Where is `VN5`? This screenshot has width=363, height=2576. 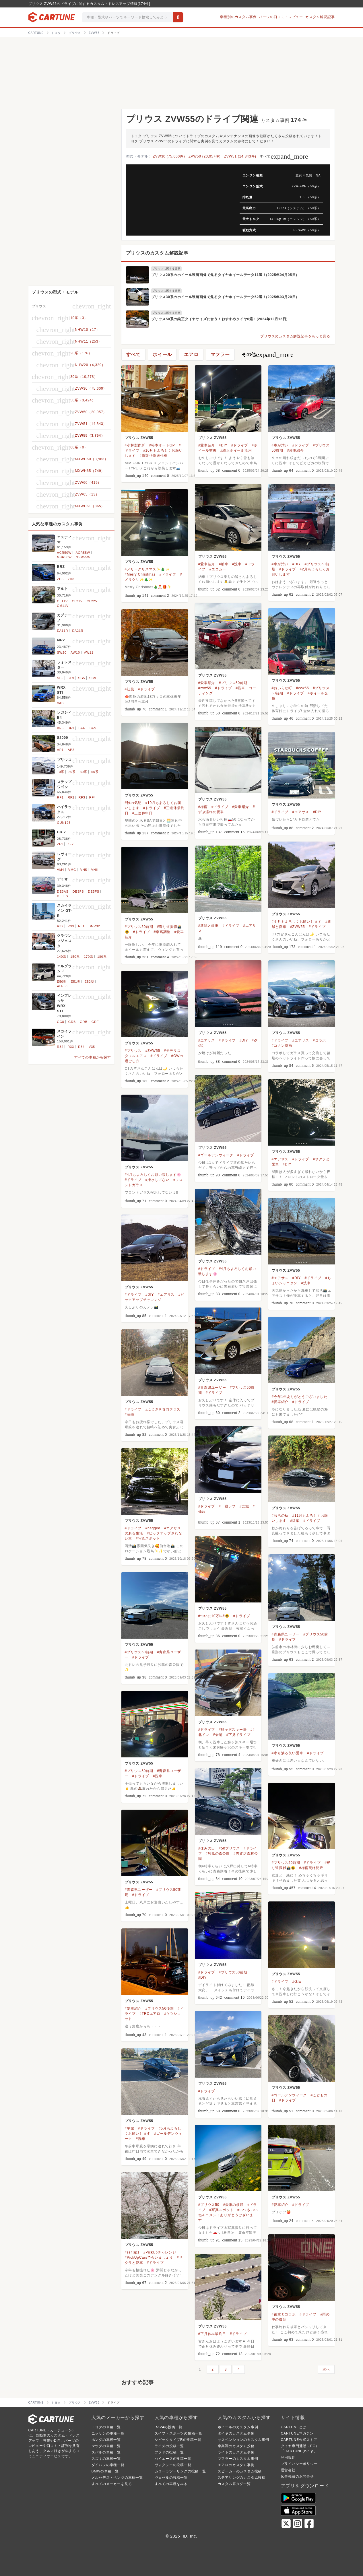 VN5 is located at coordinates (83, 869).